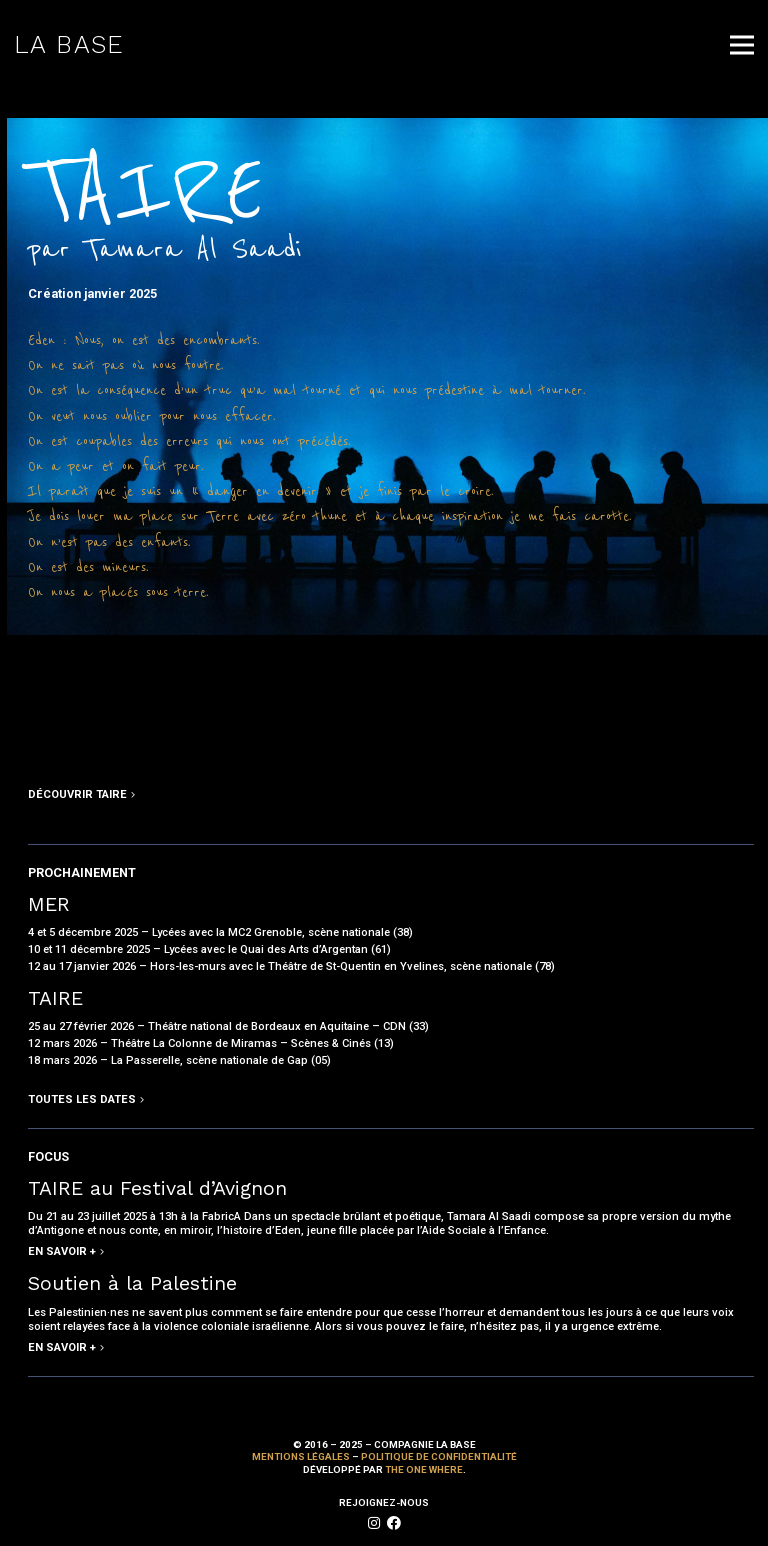  What do you see at coordinates (301, 1456) in the screenshot?
I see `Mentions Légales` at bounding box center [301, 1456].